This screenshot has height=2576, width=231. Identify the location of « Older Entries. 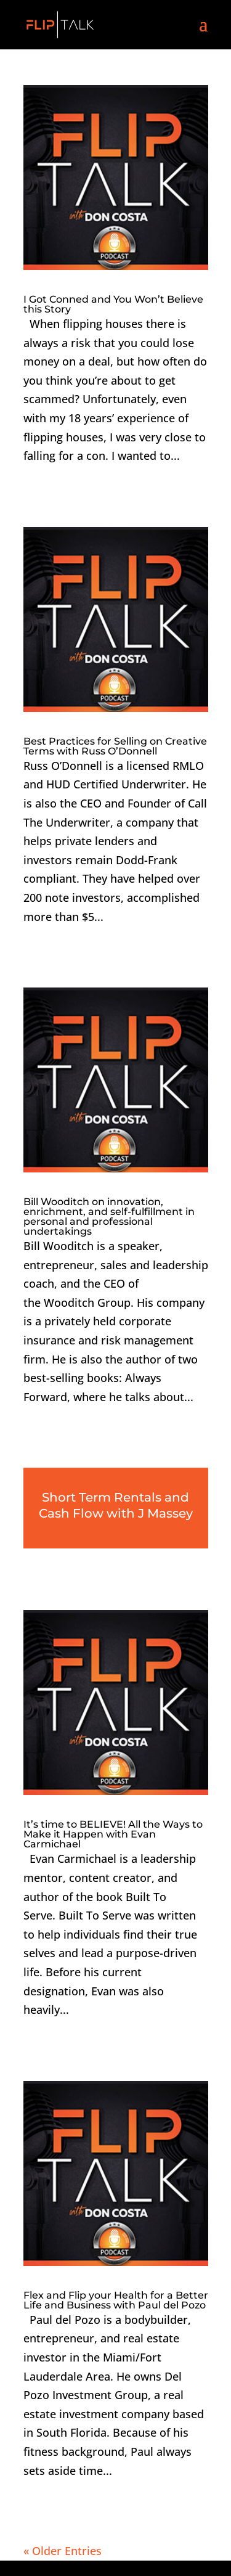
(62, 2550).